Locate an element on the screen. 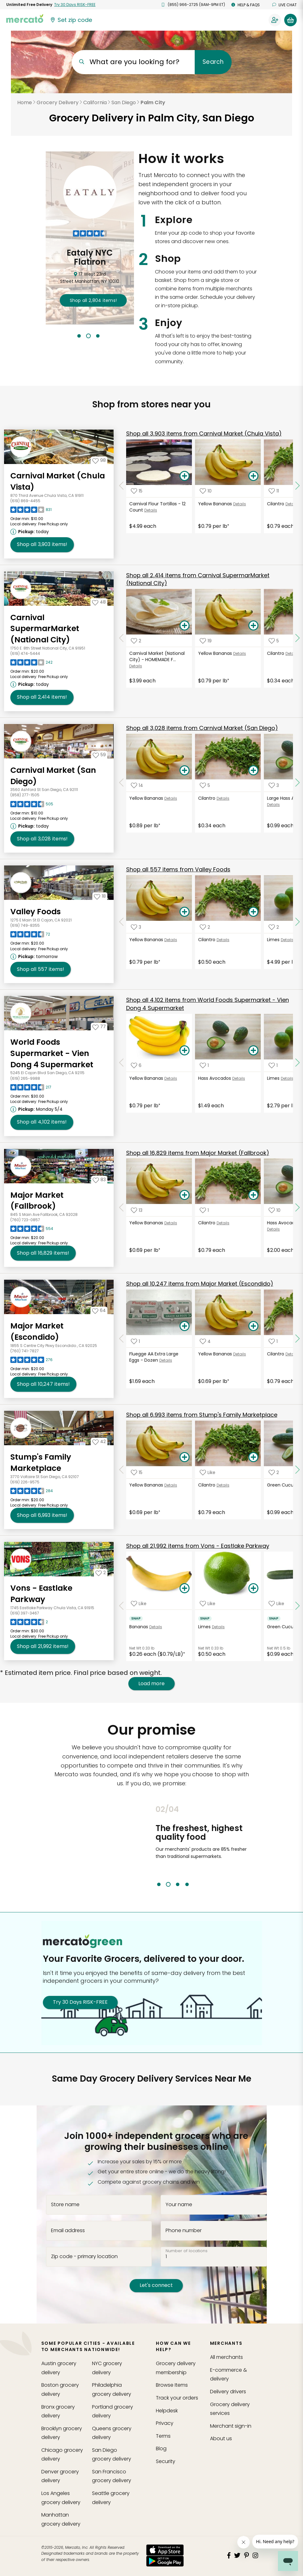  Major Market (Fallbrook) [Go to store page for Major Market (Fallbrook)] is located at coordinates (37, 1201).